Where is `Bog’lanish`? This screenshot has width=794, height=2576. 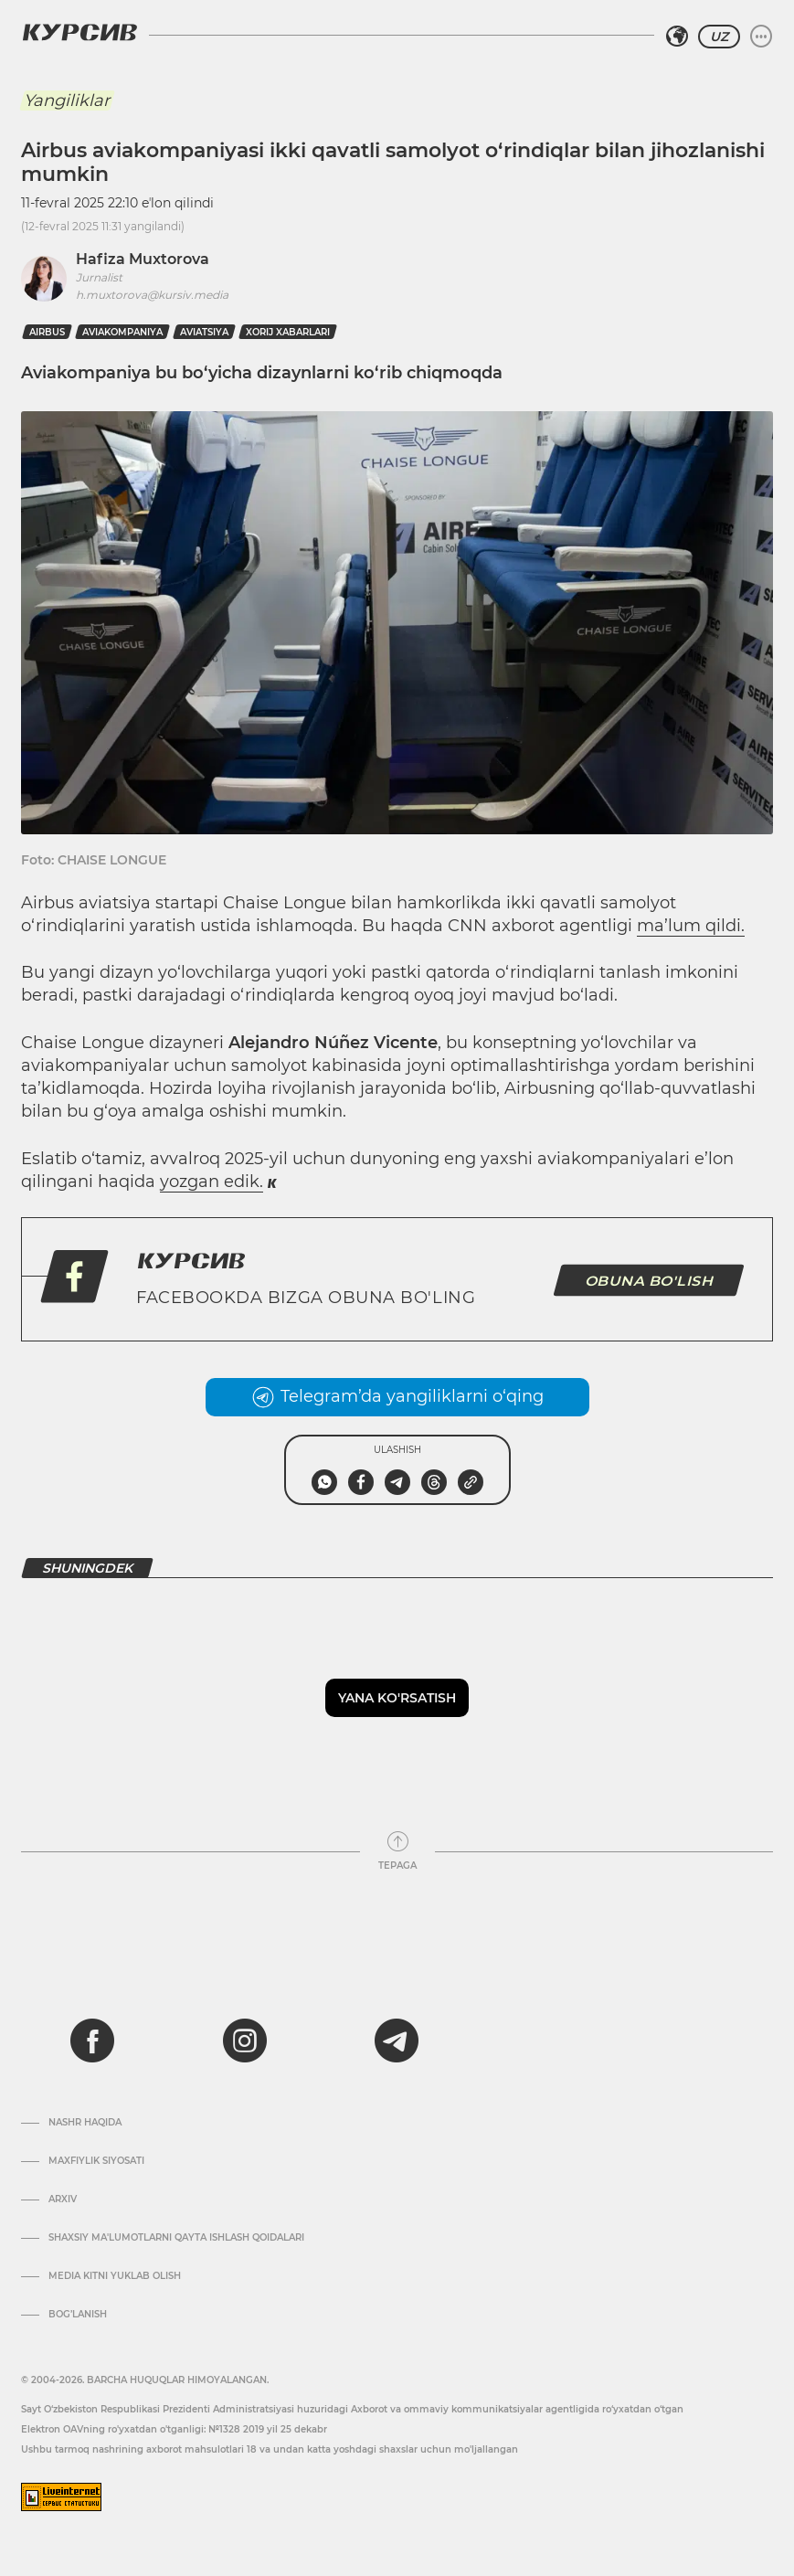 Bog’lanish is located at coordinates (77, 2314).